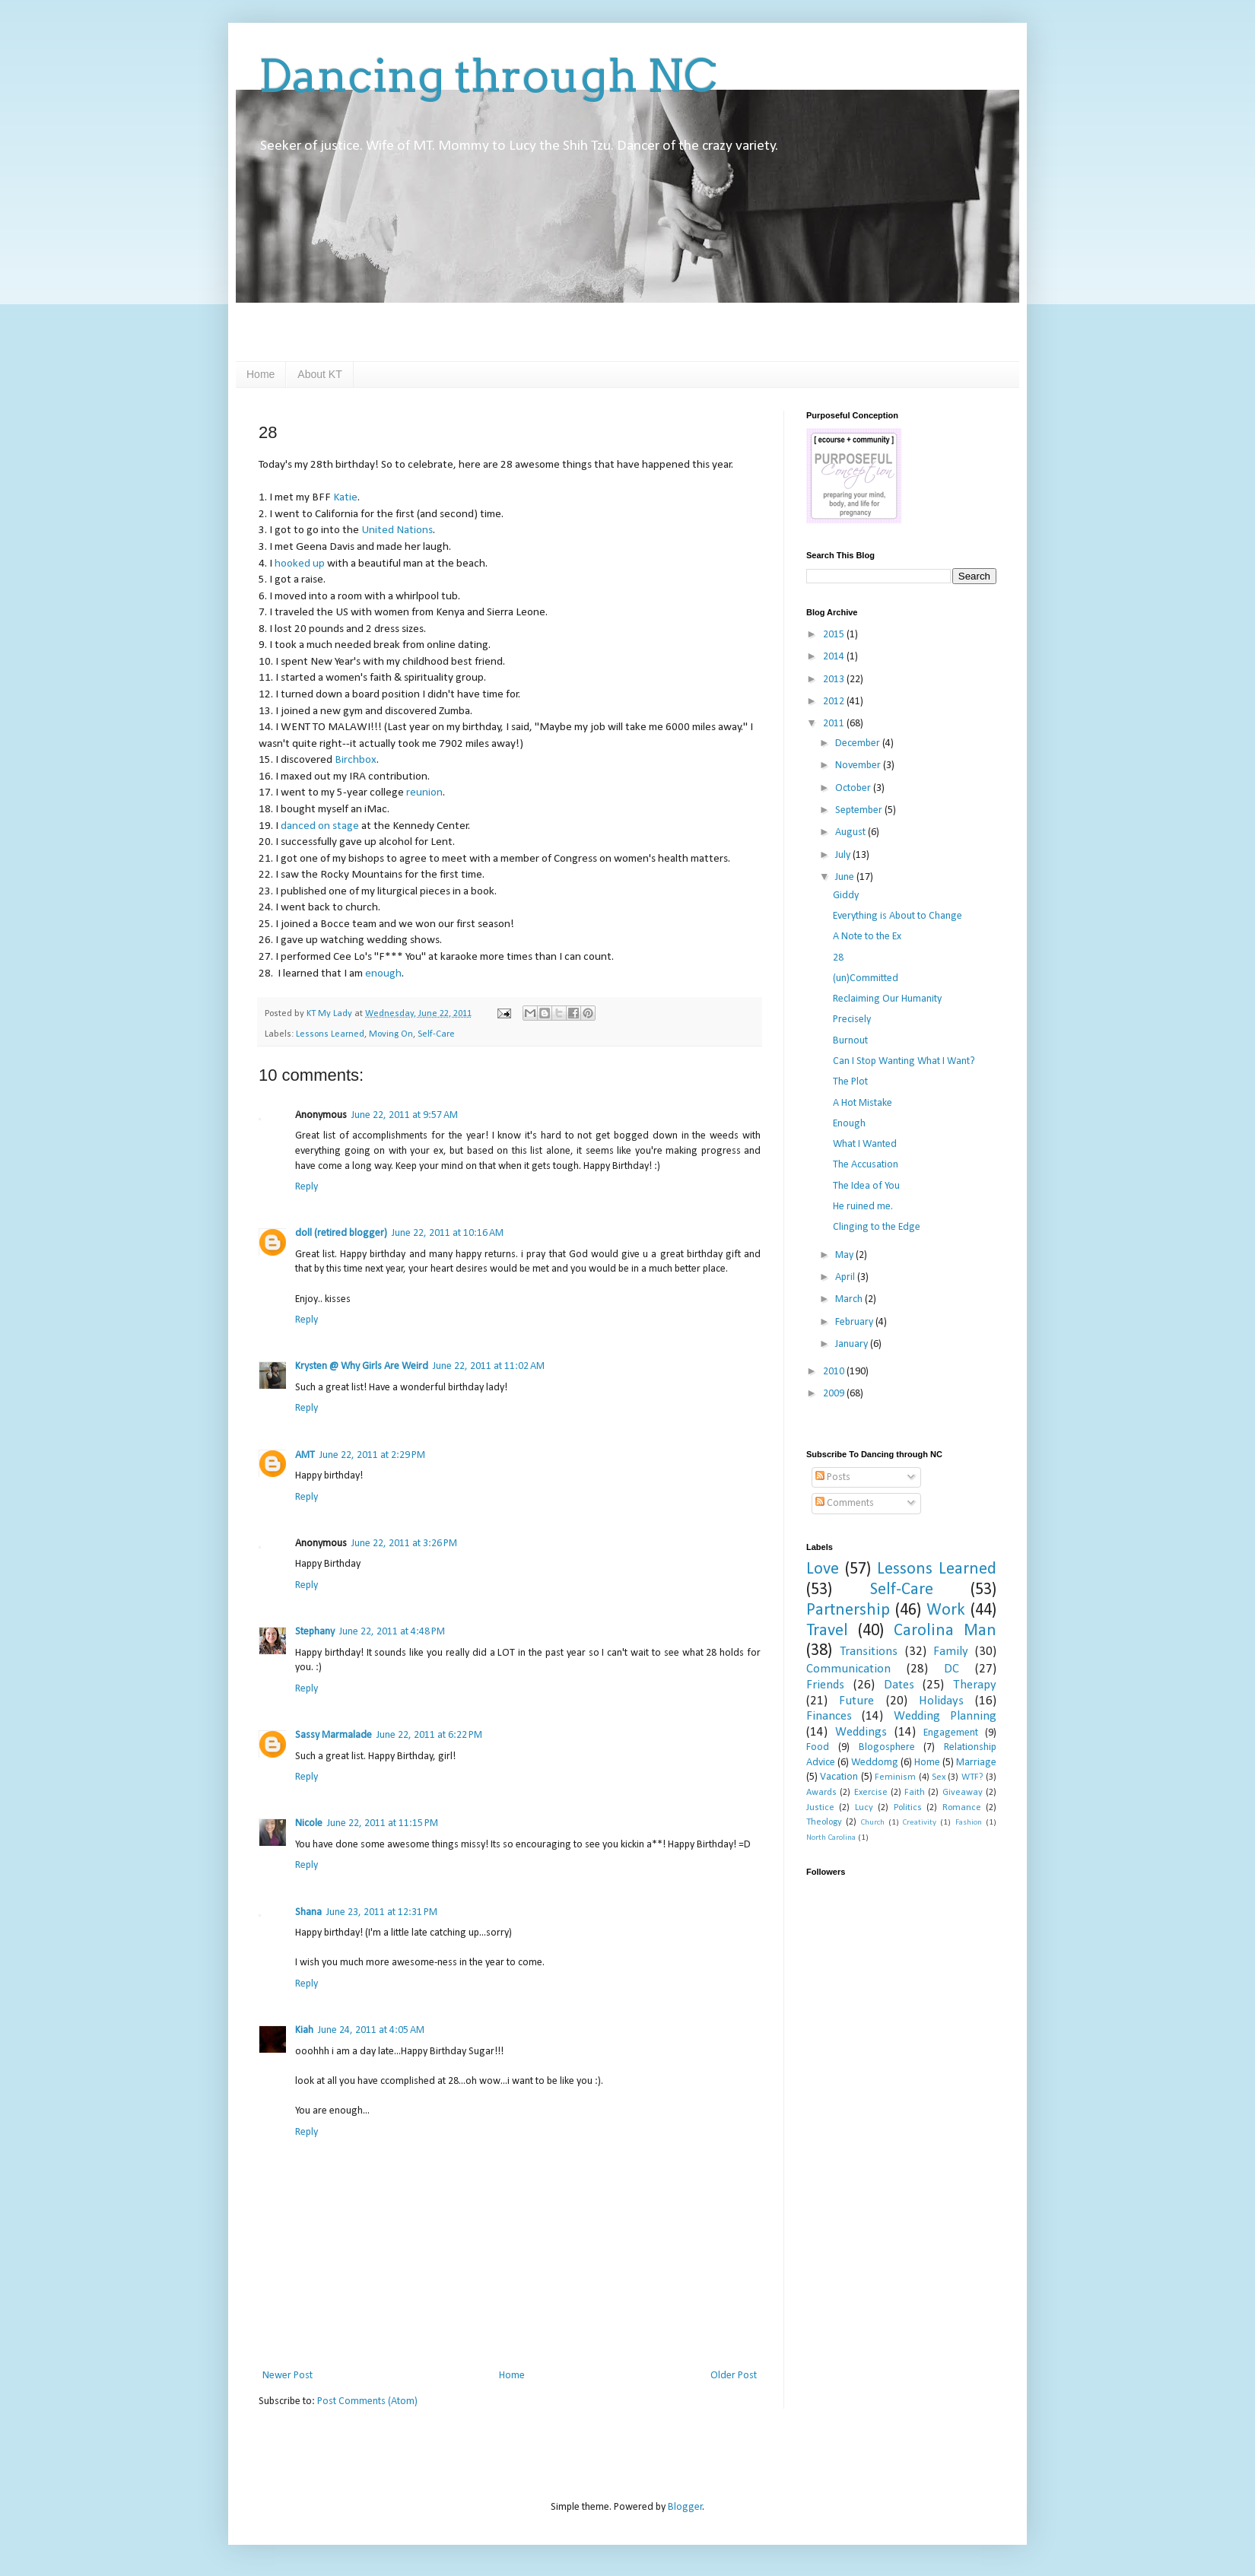 The height and width of the screenshot is (2576, 1255). What do you see at coordinates (845, 1255) in the screenshot?
I see `May` at bounding box center [845, 1255].